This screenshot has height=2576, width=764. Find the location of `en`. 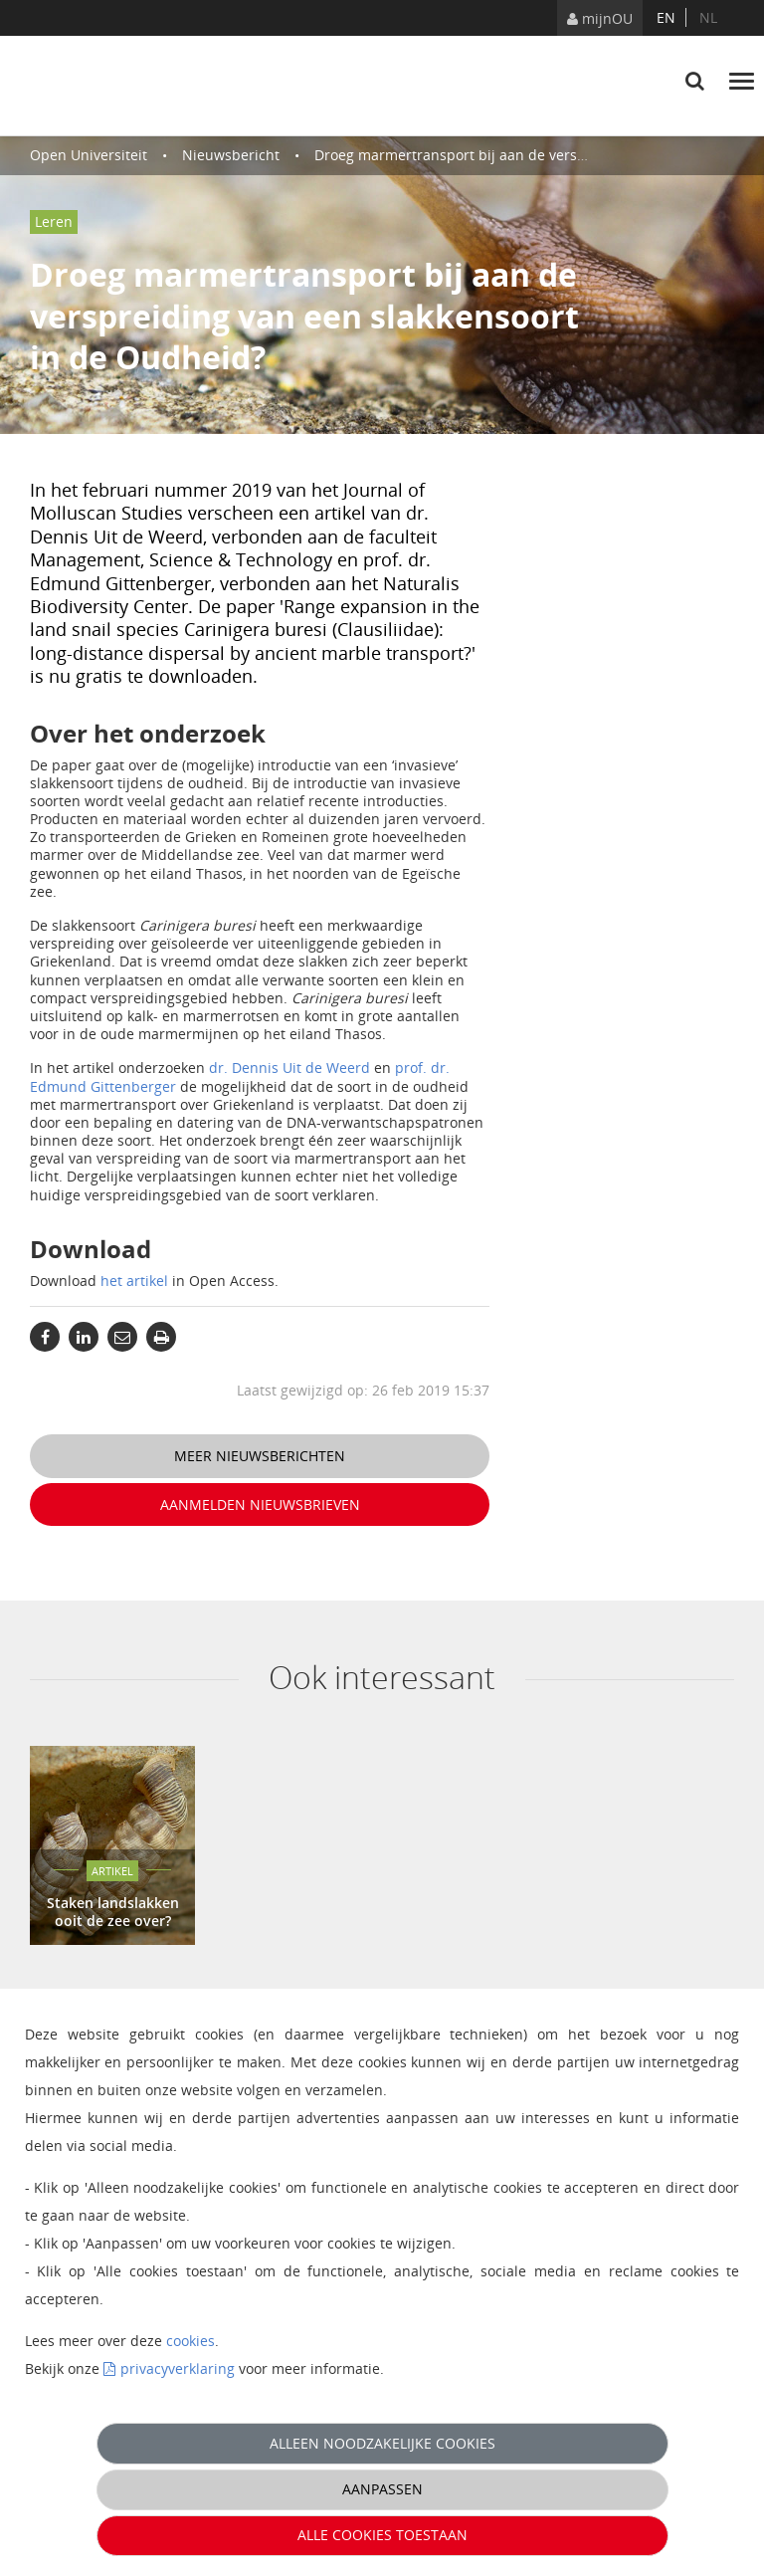

en is located at coordinates (666, 17).